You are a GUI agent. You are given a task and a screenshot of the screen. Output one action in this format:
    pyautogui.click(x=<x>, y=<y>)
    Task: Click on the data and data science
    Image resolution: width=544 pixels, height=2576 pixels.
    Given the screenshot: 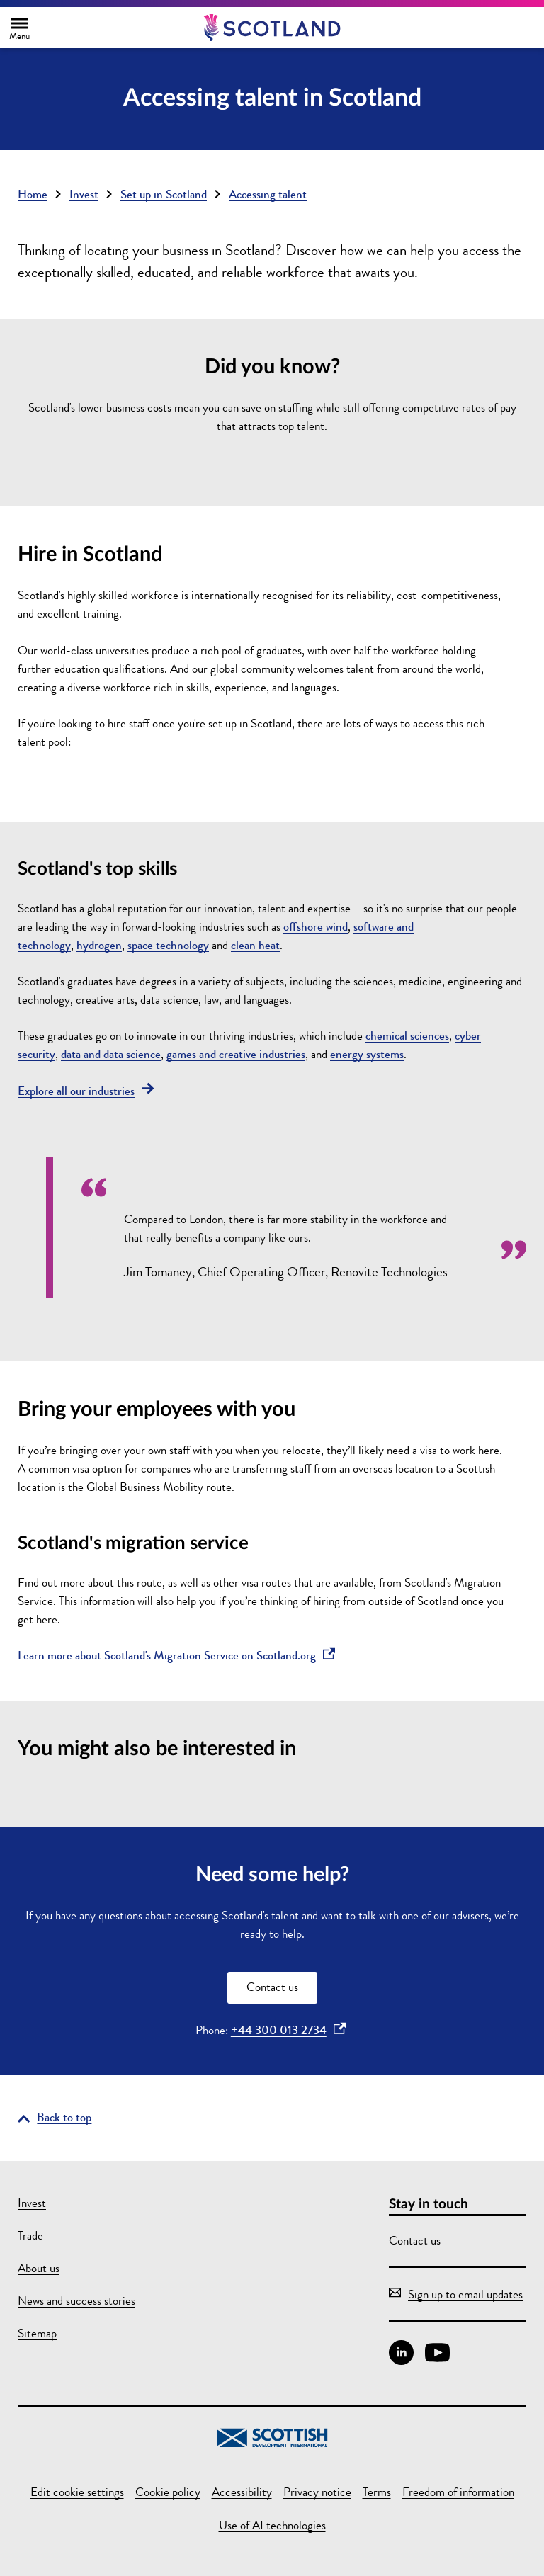 What is the action you would take?
    pyautogui.click(x=111, y=1054)
    